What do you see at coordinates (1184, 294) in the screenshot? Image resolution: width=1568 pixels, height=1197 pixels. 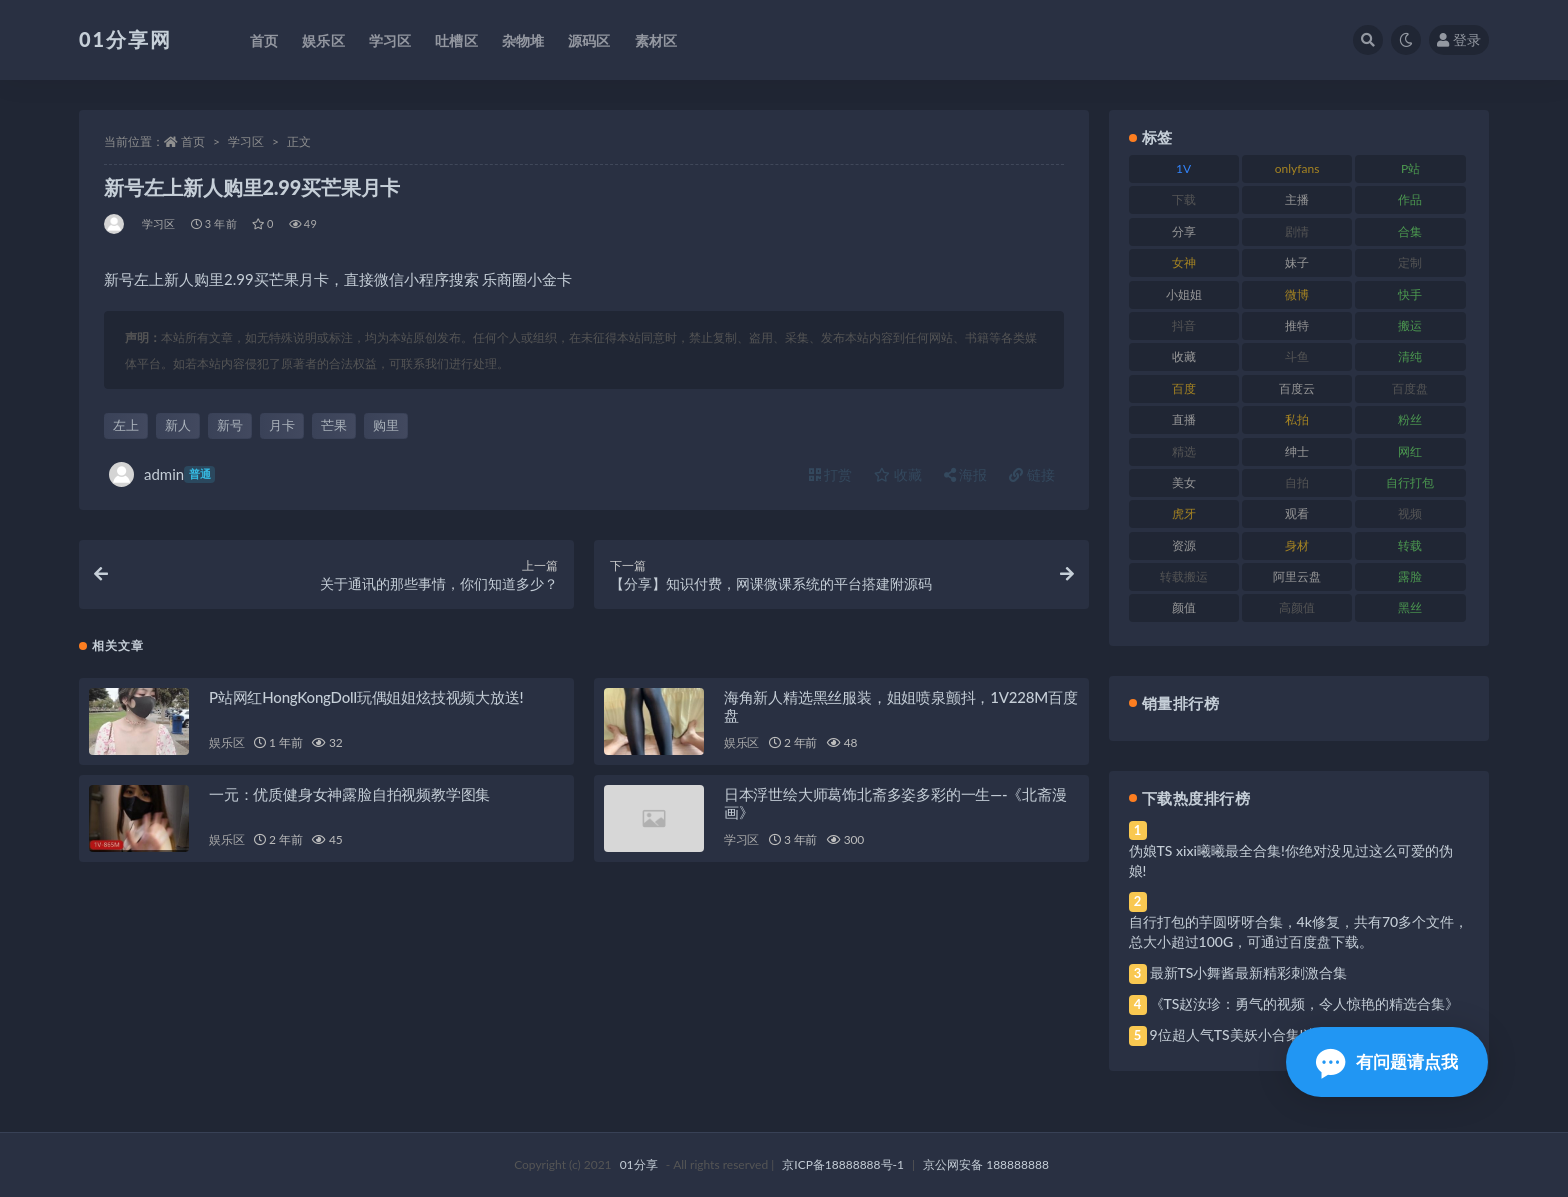 I see `小姐姐 [小姐姐 (74 项)]` at bounding box center [1184, 294].